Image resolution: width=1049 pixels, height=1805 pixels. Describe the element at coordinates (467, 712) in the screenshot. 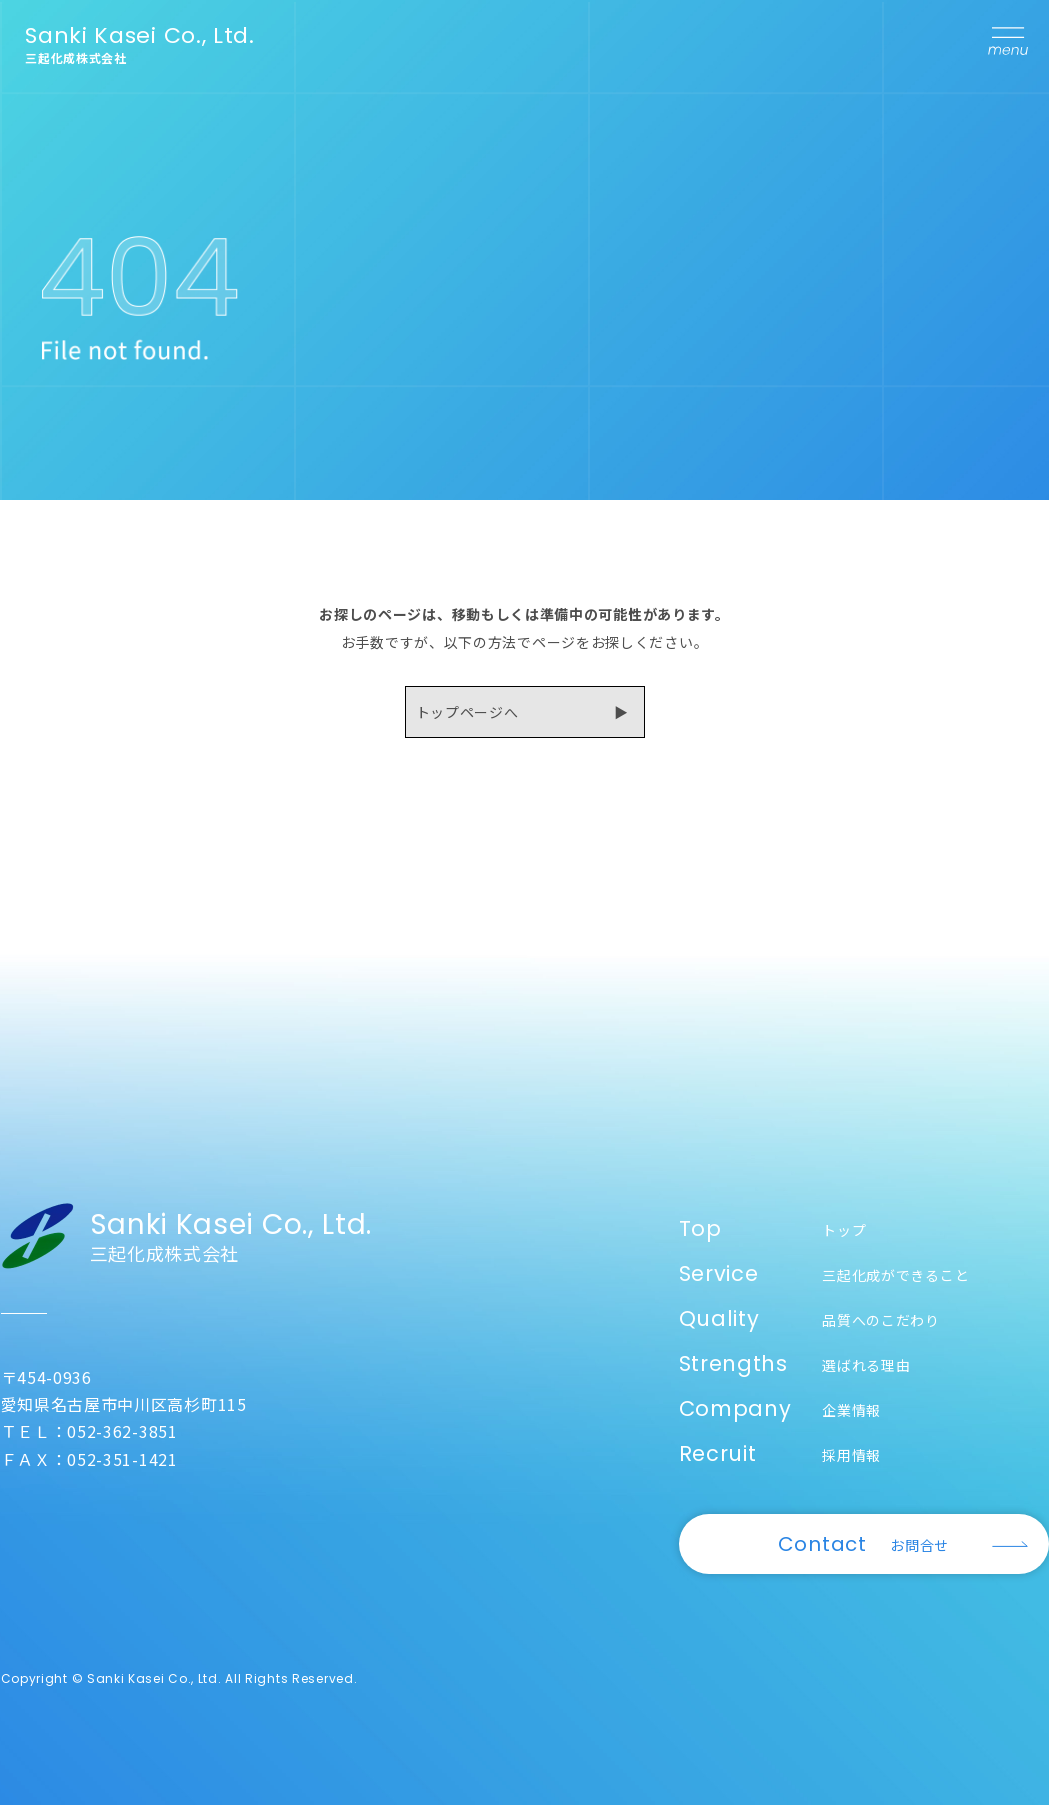

I see `トップページへ` at that location.